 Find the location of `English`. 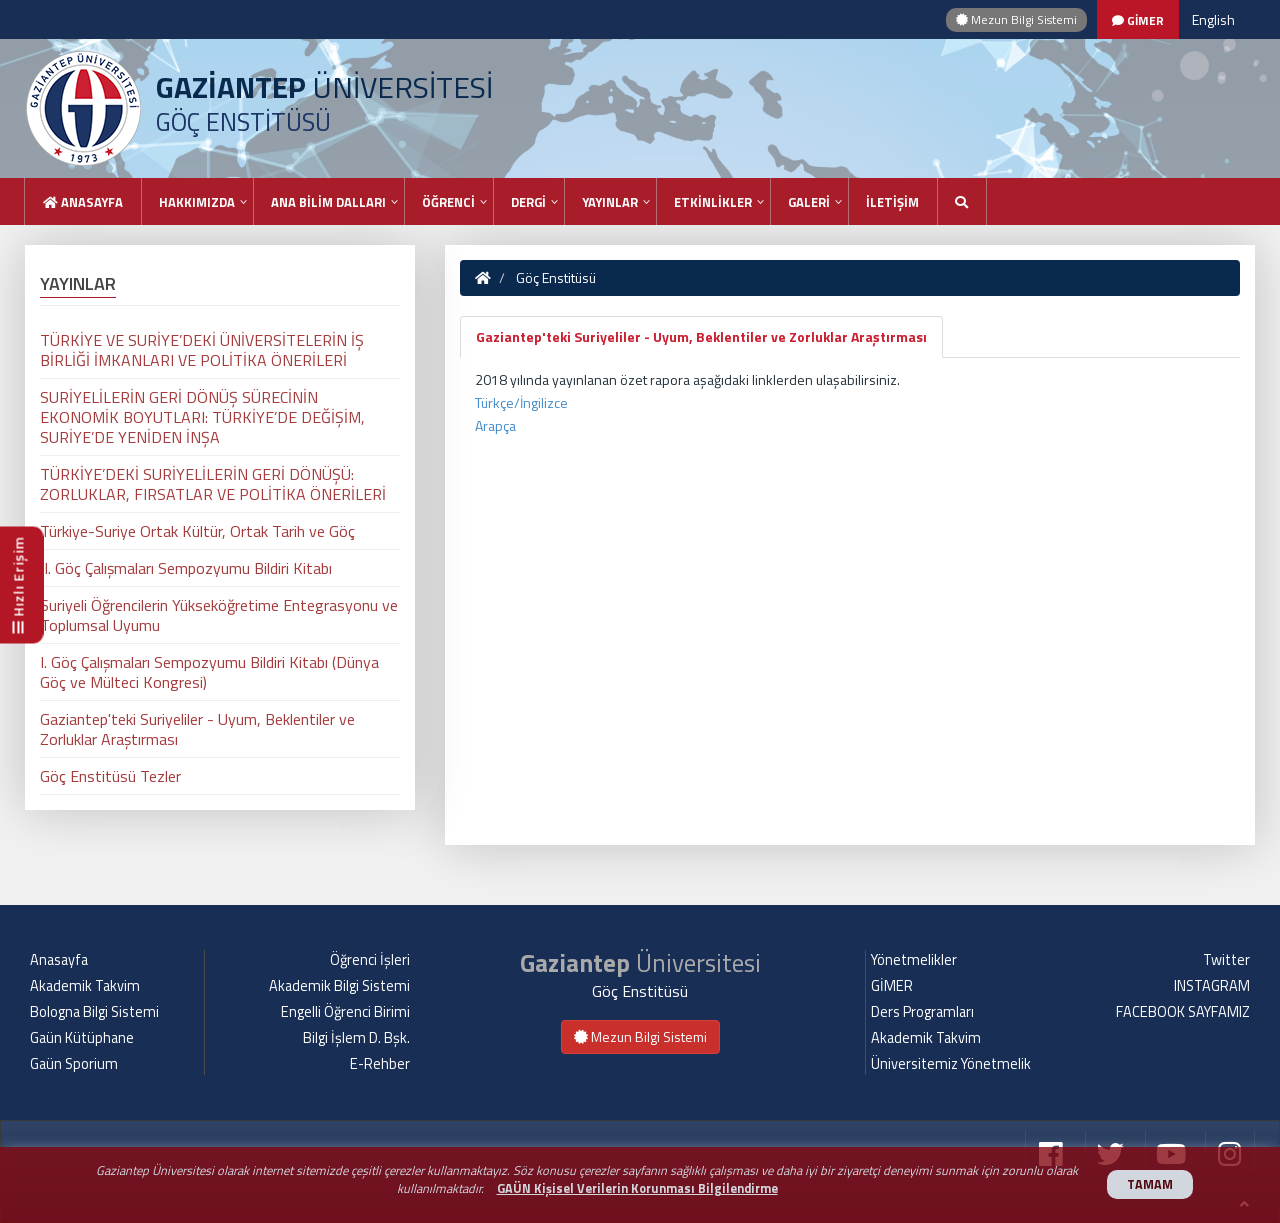

English is located at coordinates (1213, 19).